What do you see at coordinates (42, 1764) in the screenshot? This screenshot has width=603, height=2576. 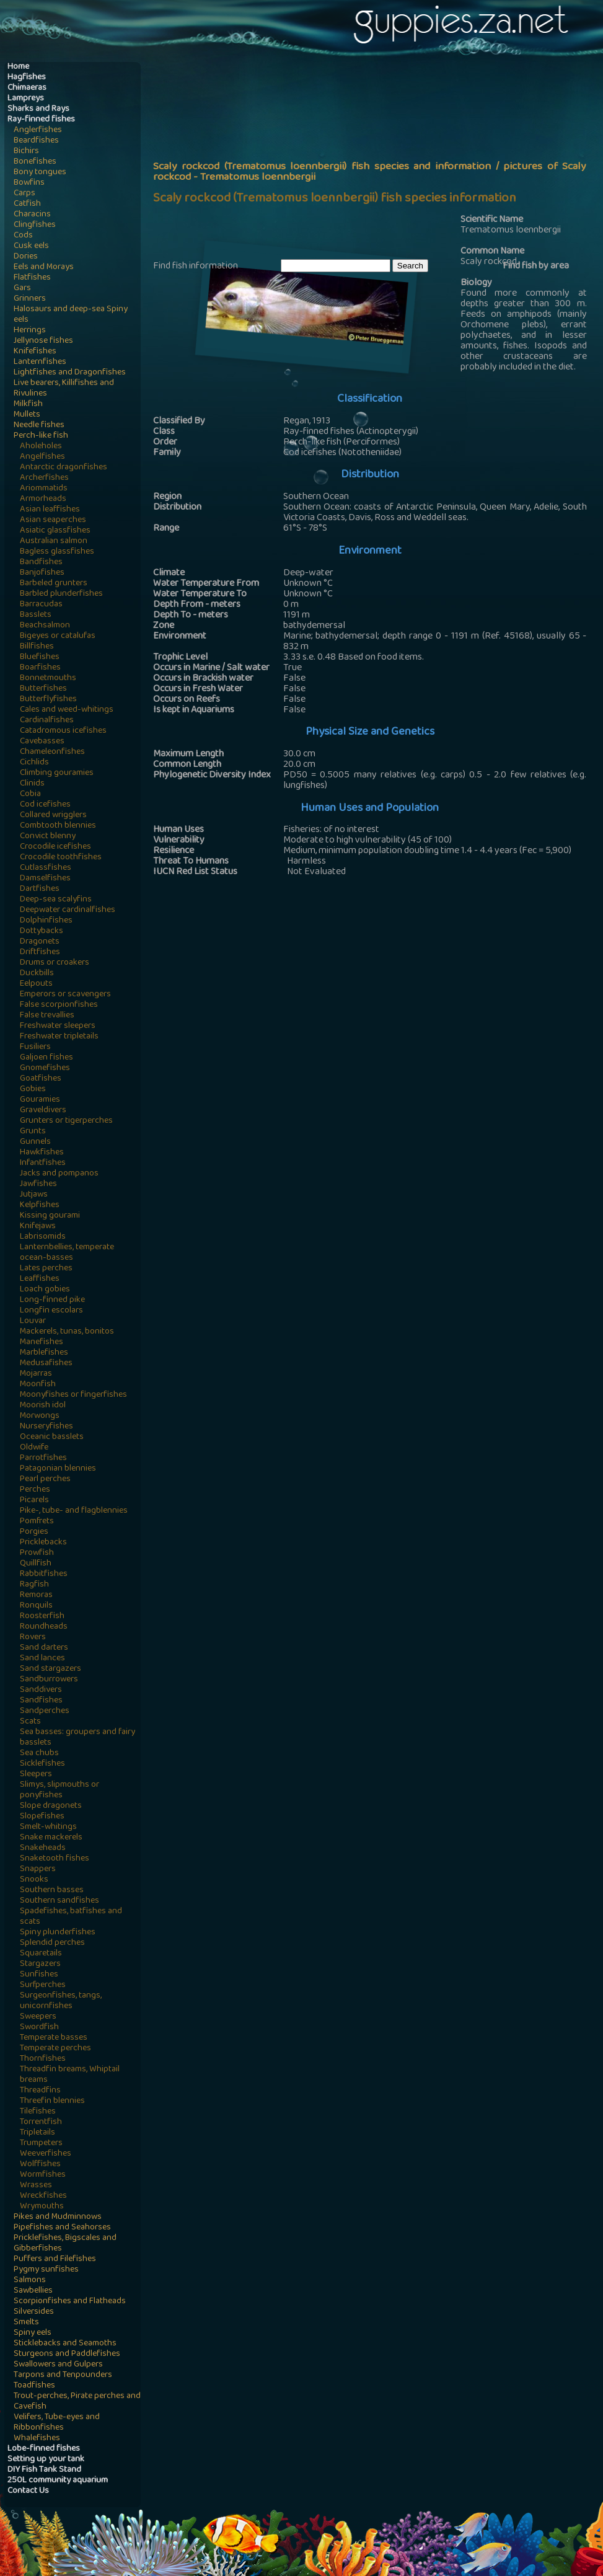 I see `Sicklefishes` at bounding box center [42, 1764].